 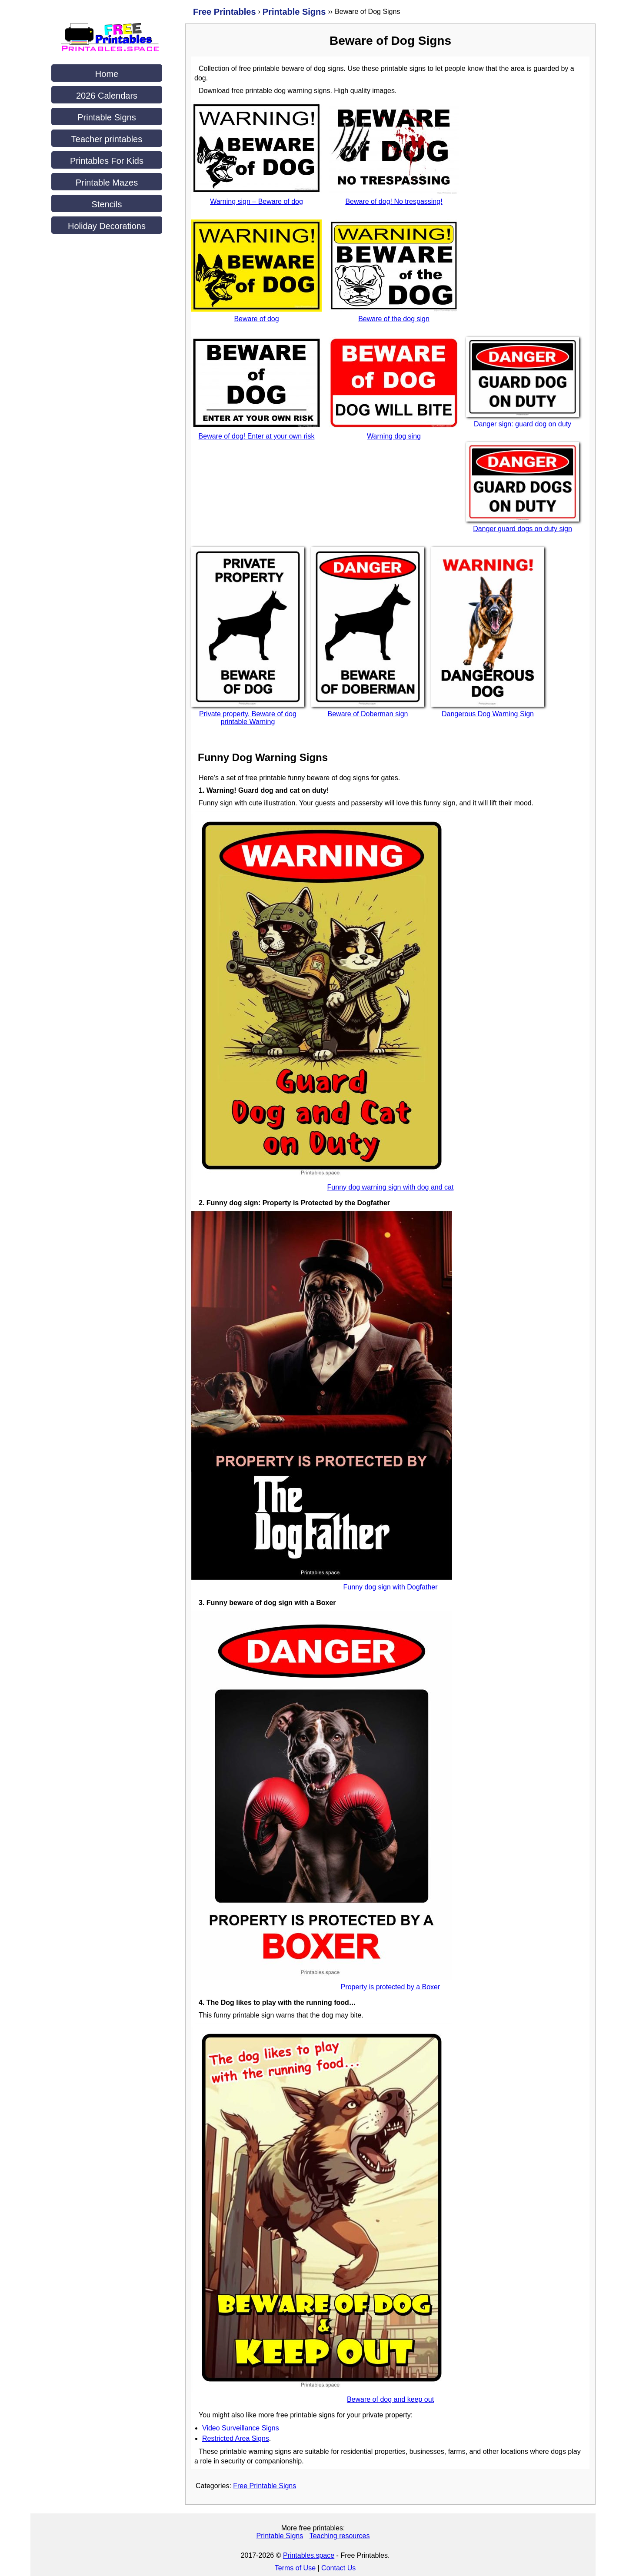 What do you see at coordinates (106, 95) in the screenshot?
I see `2026 Calendars` at bounding box center [106, 95].